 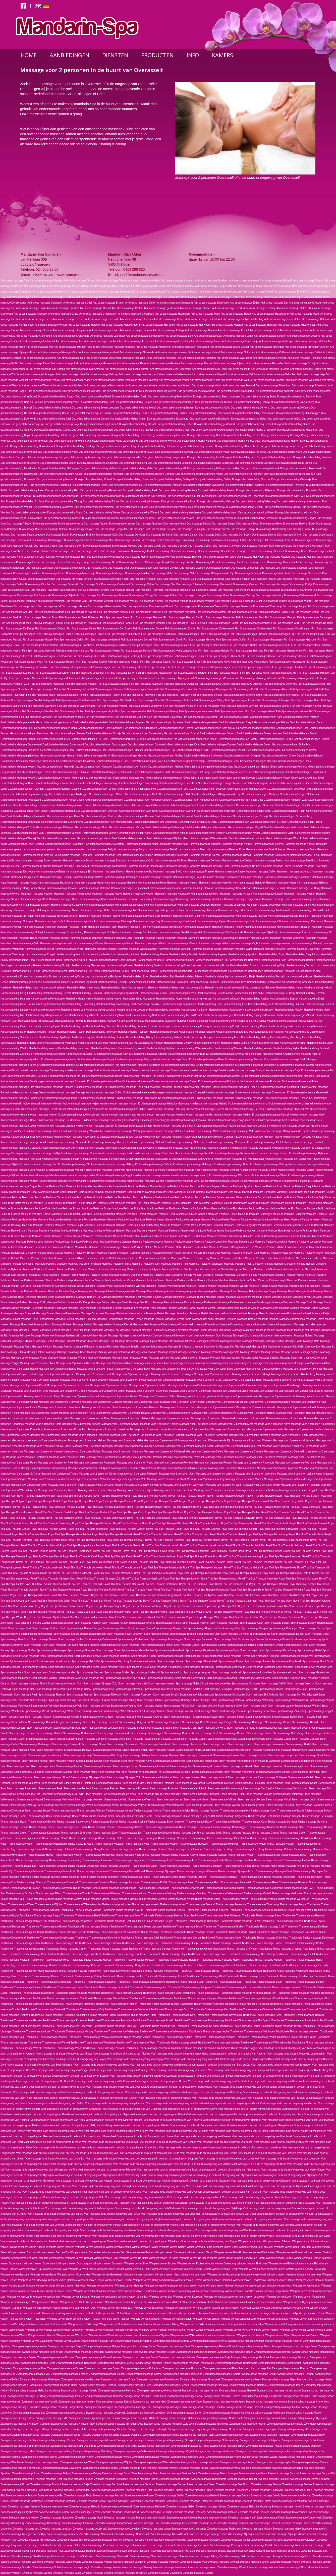 I want to click on Hammam massage Rijkevoort, so click(x=293, y=926).